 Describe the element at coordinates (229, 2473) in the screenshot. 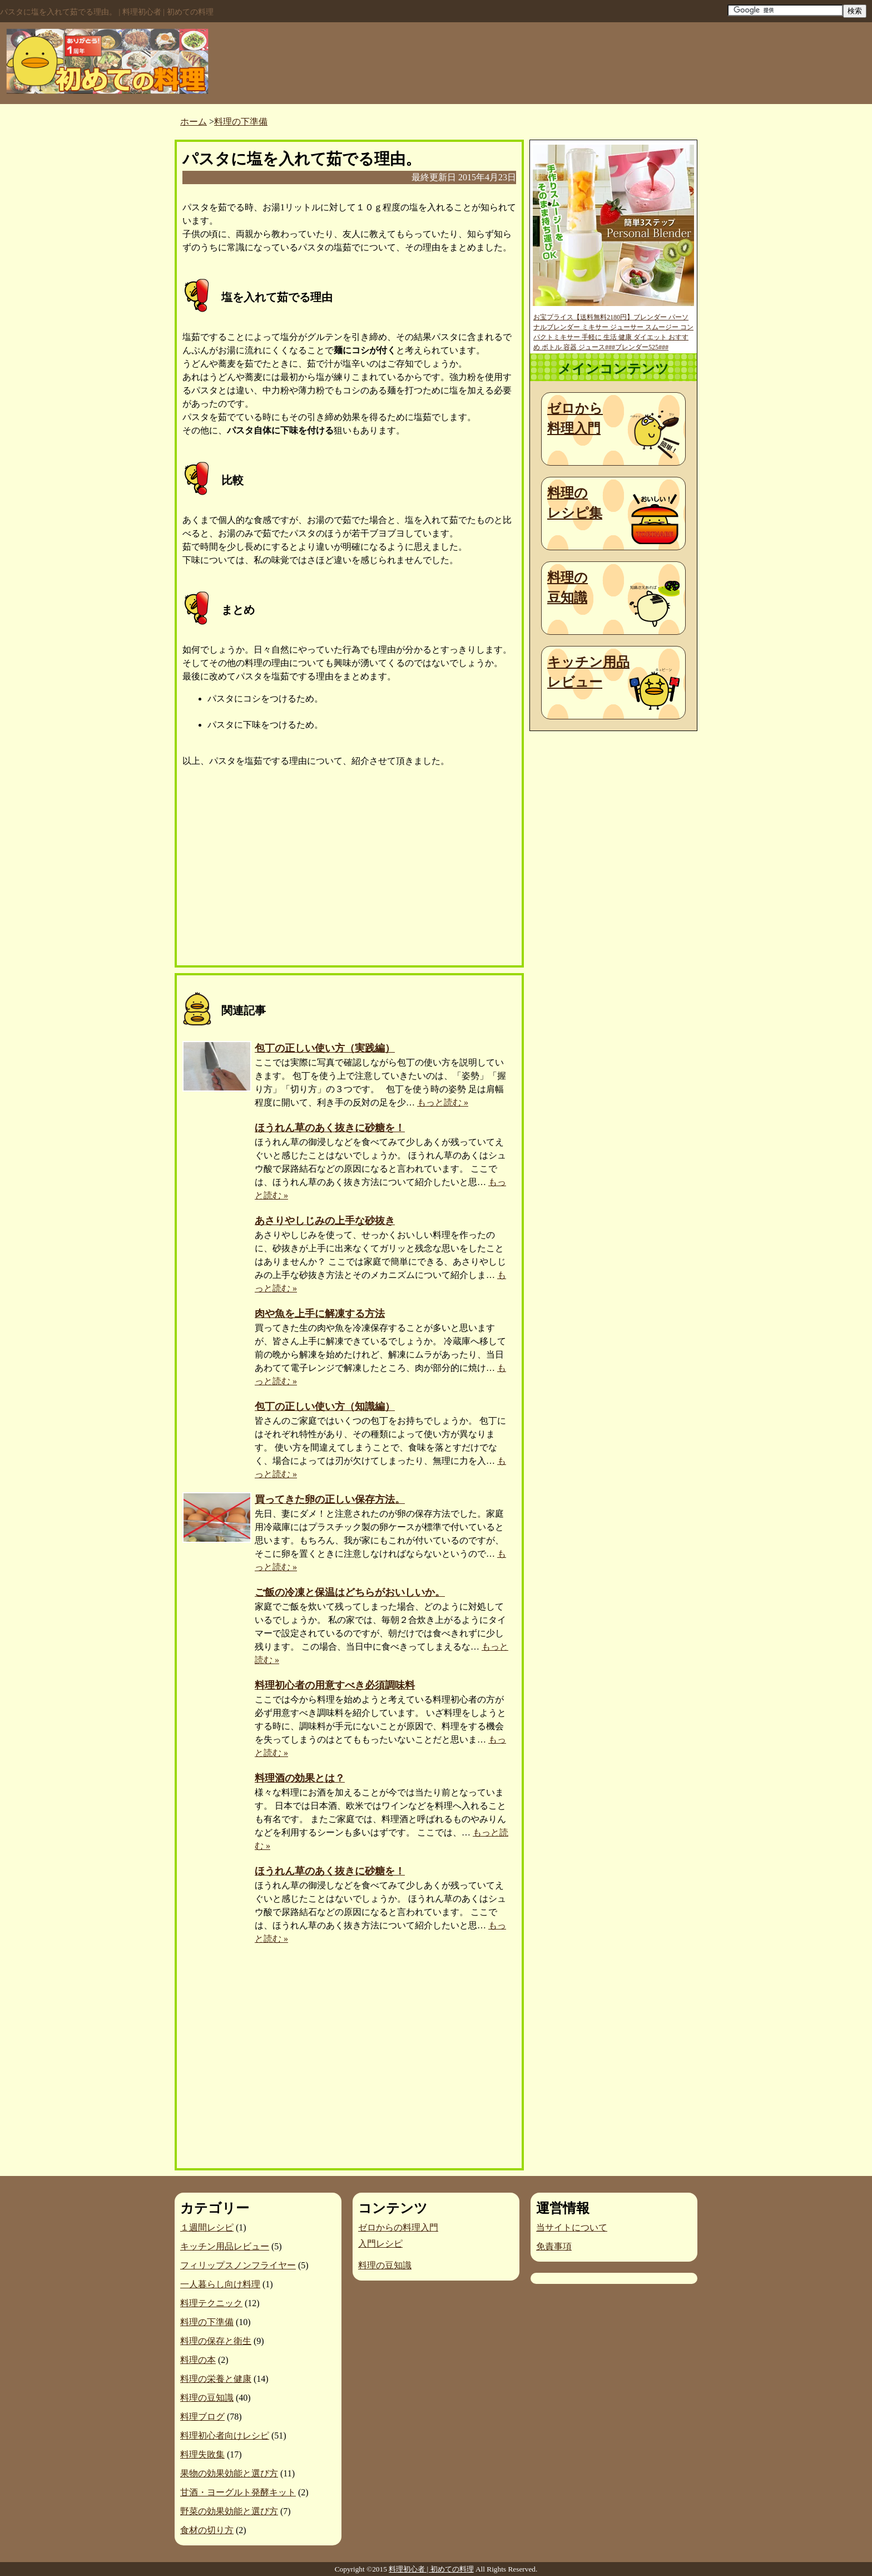

I see `果物の効果効能と選び方` at that location.